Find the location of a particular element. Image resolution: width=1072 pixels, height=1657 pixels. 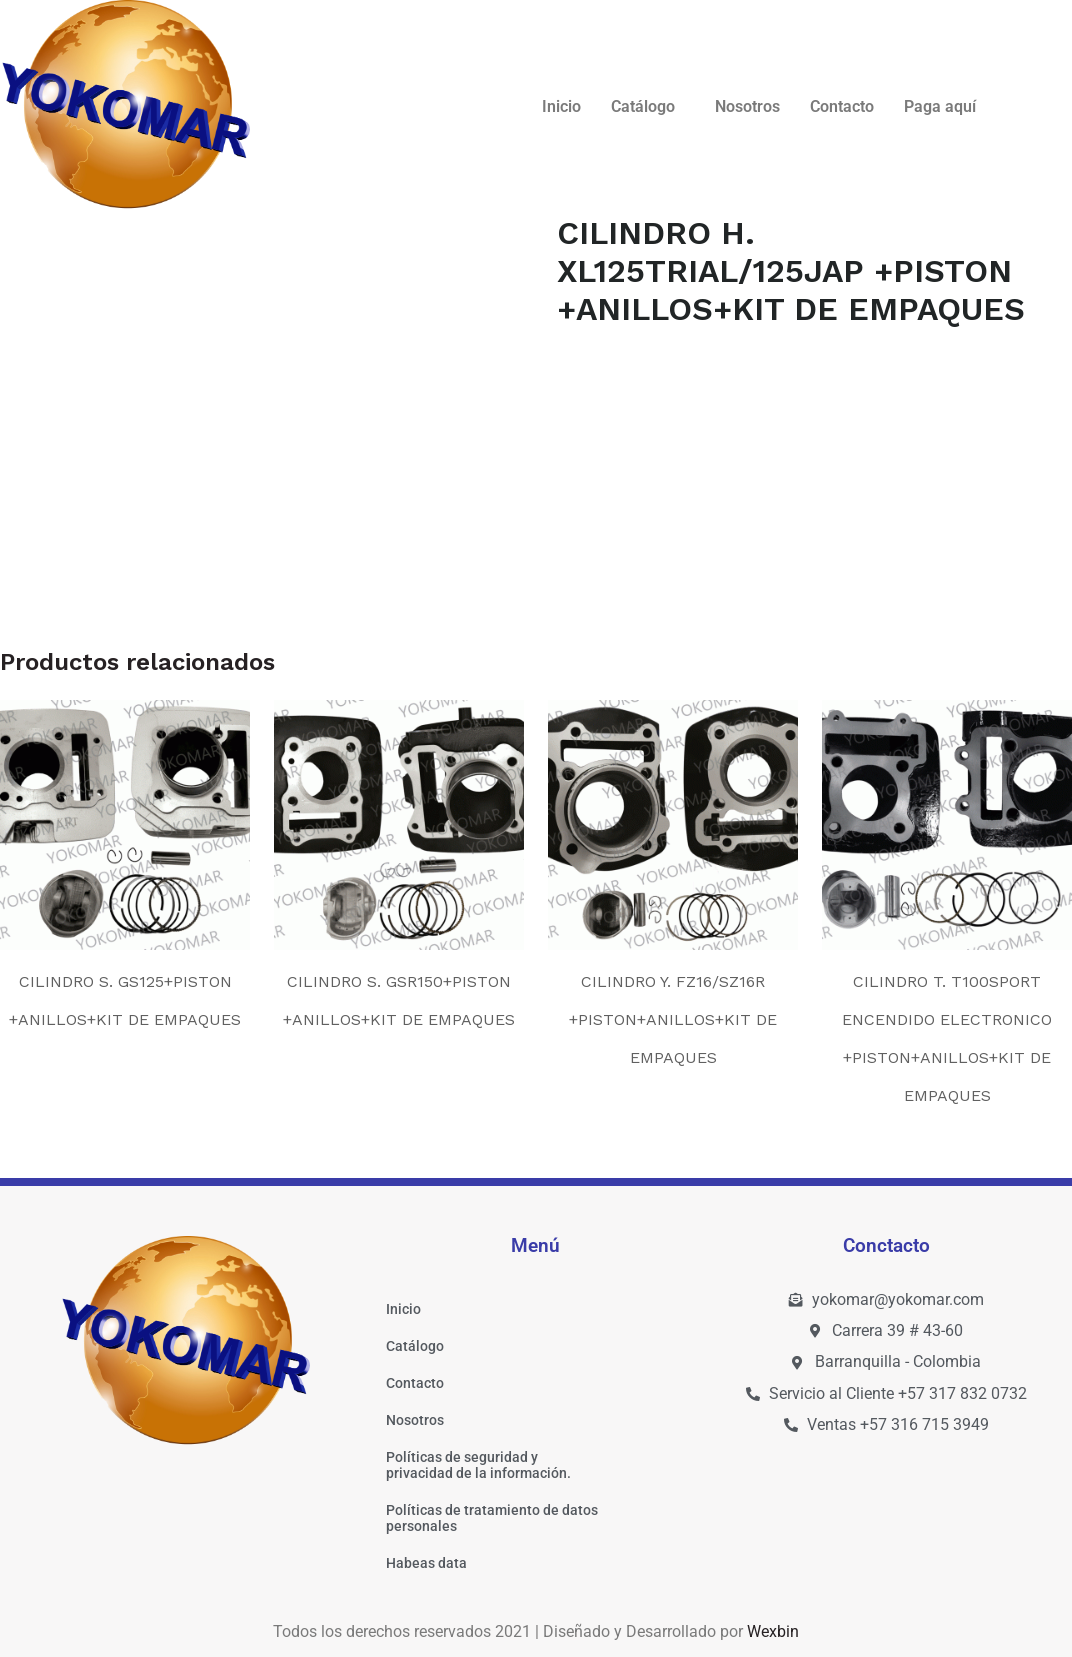

Nosotros is located at coordinates (747, 106).